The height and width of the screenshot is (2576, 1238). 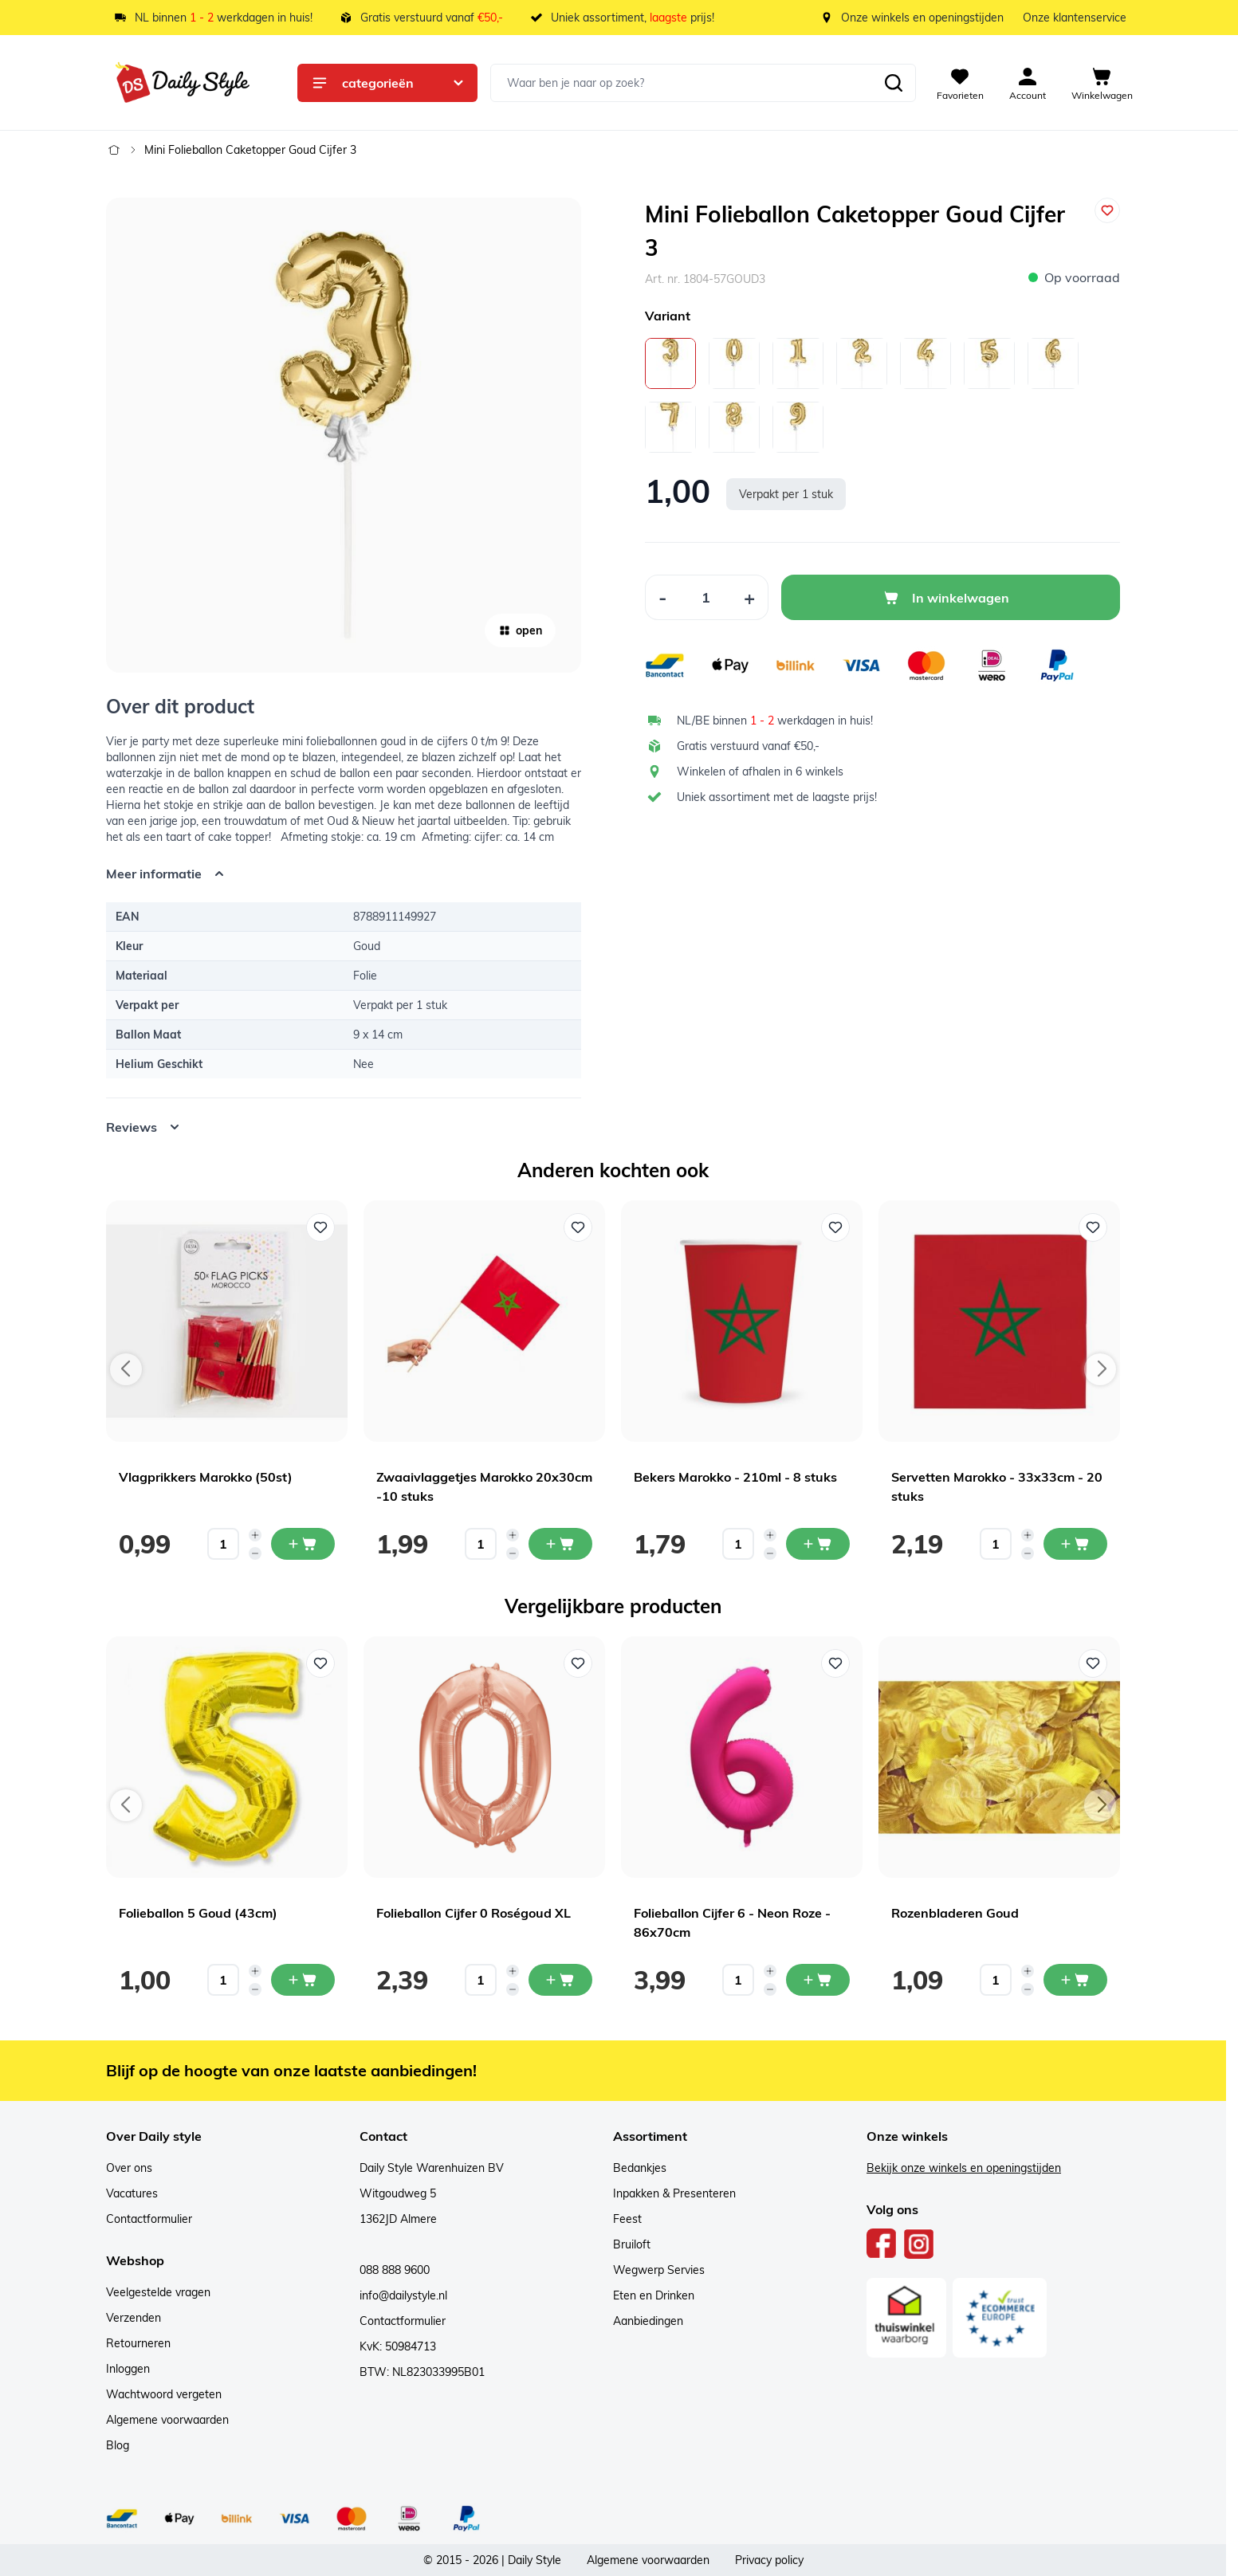 I want to click on Contactformulier, so click(x=149, y=2219).